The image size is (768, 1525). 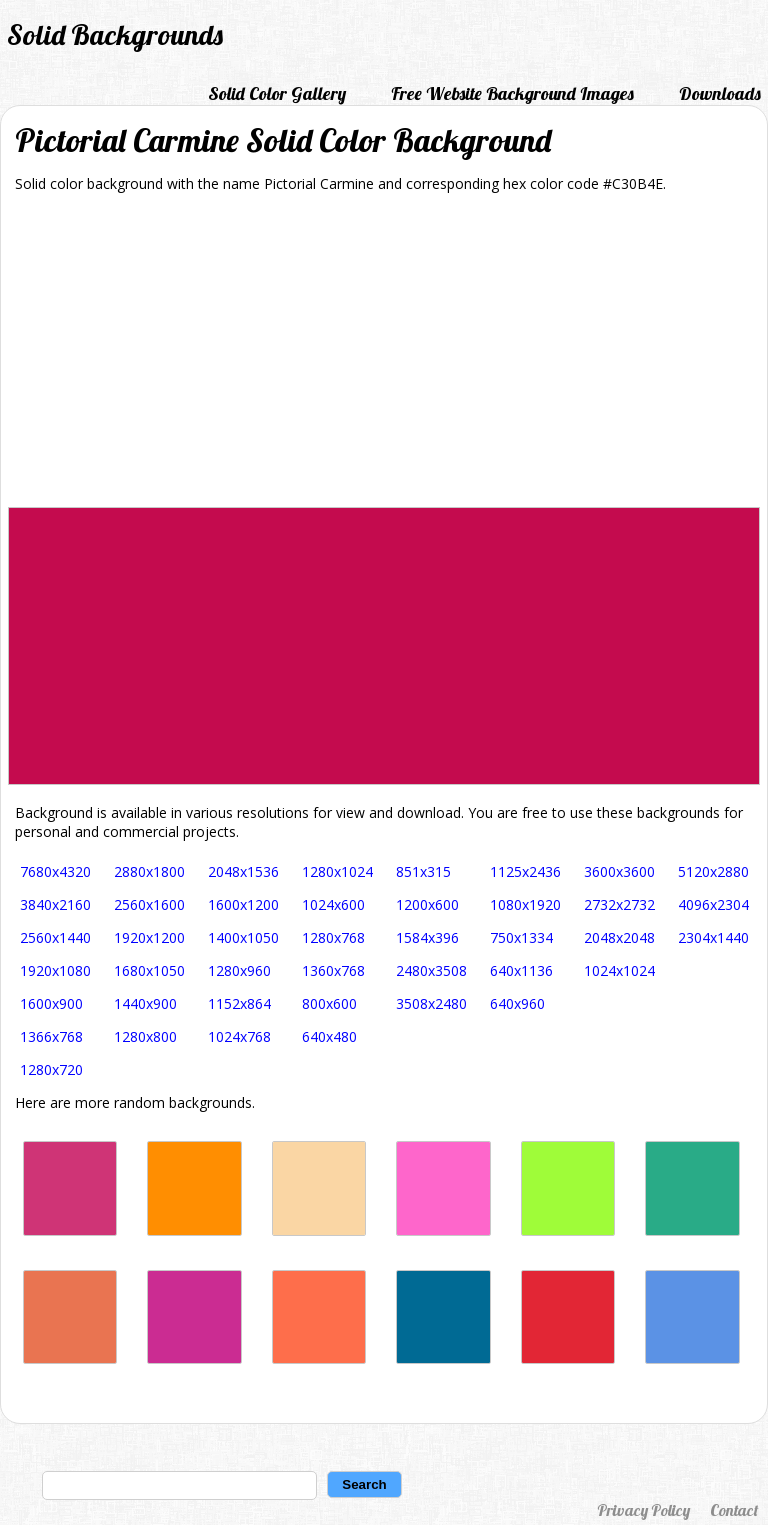 I want to click on 1584x396, so click(x=427, y=937).